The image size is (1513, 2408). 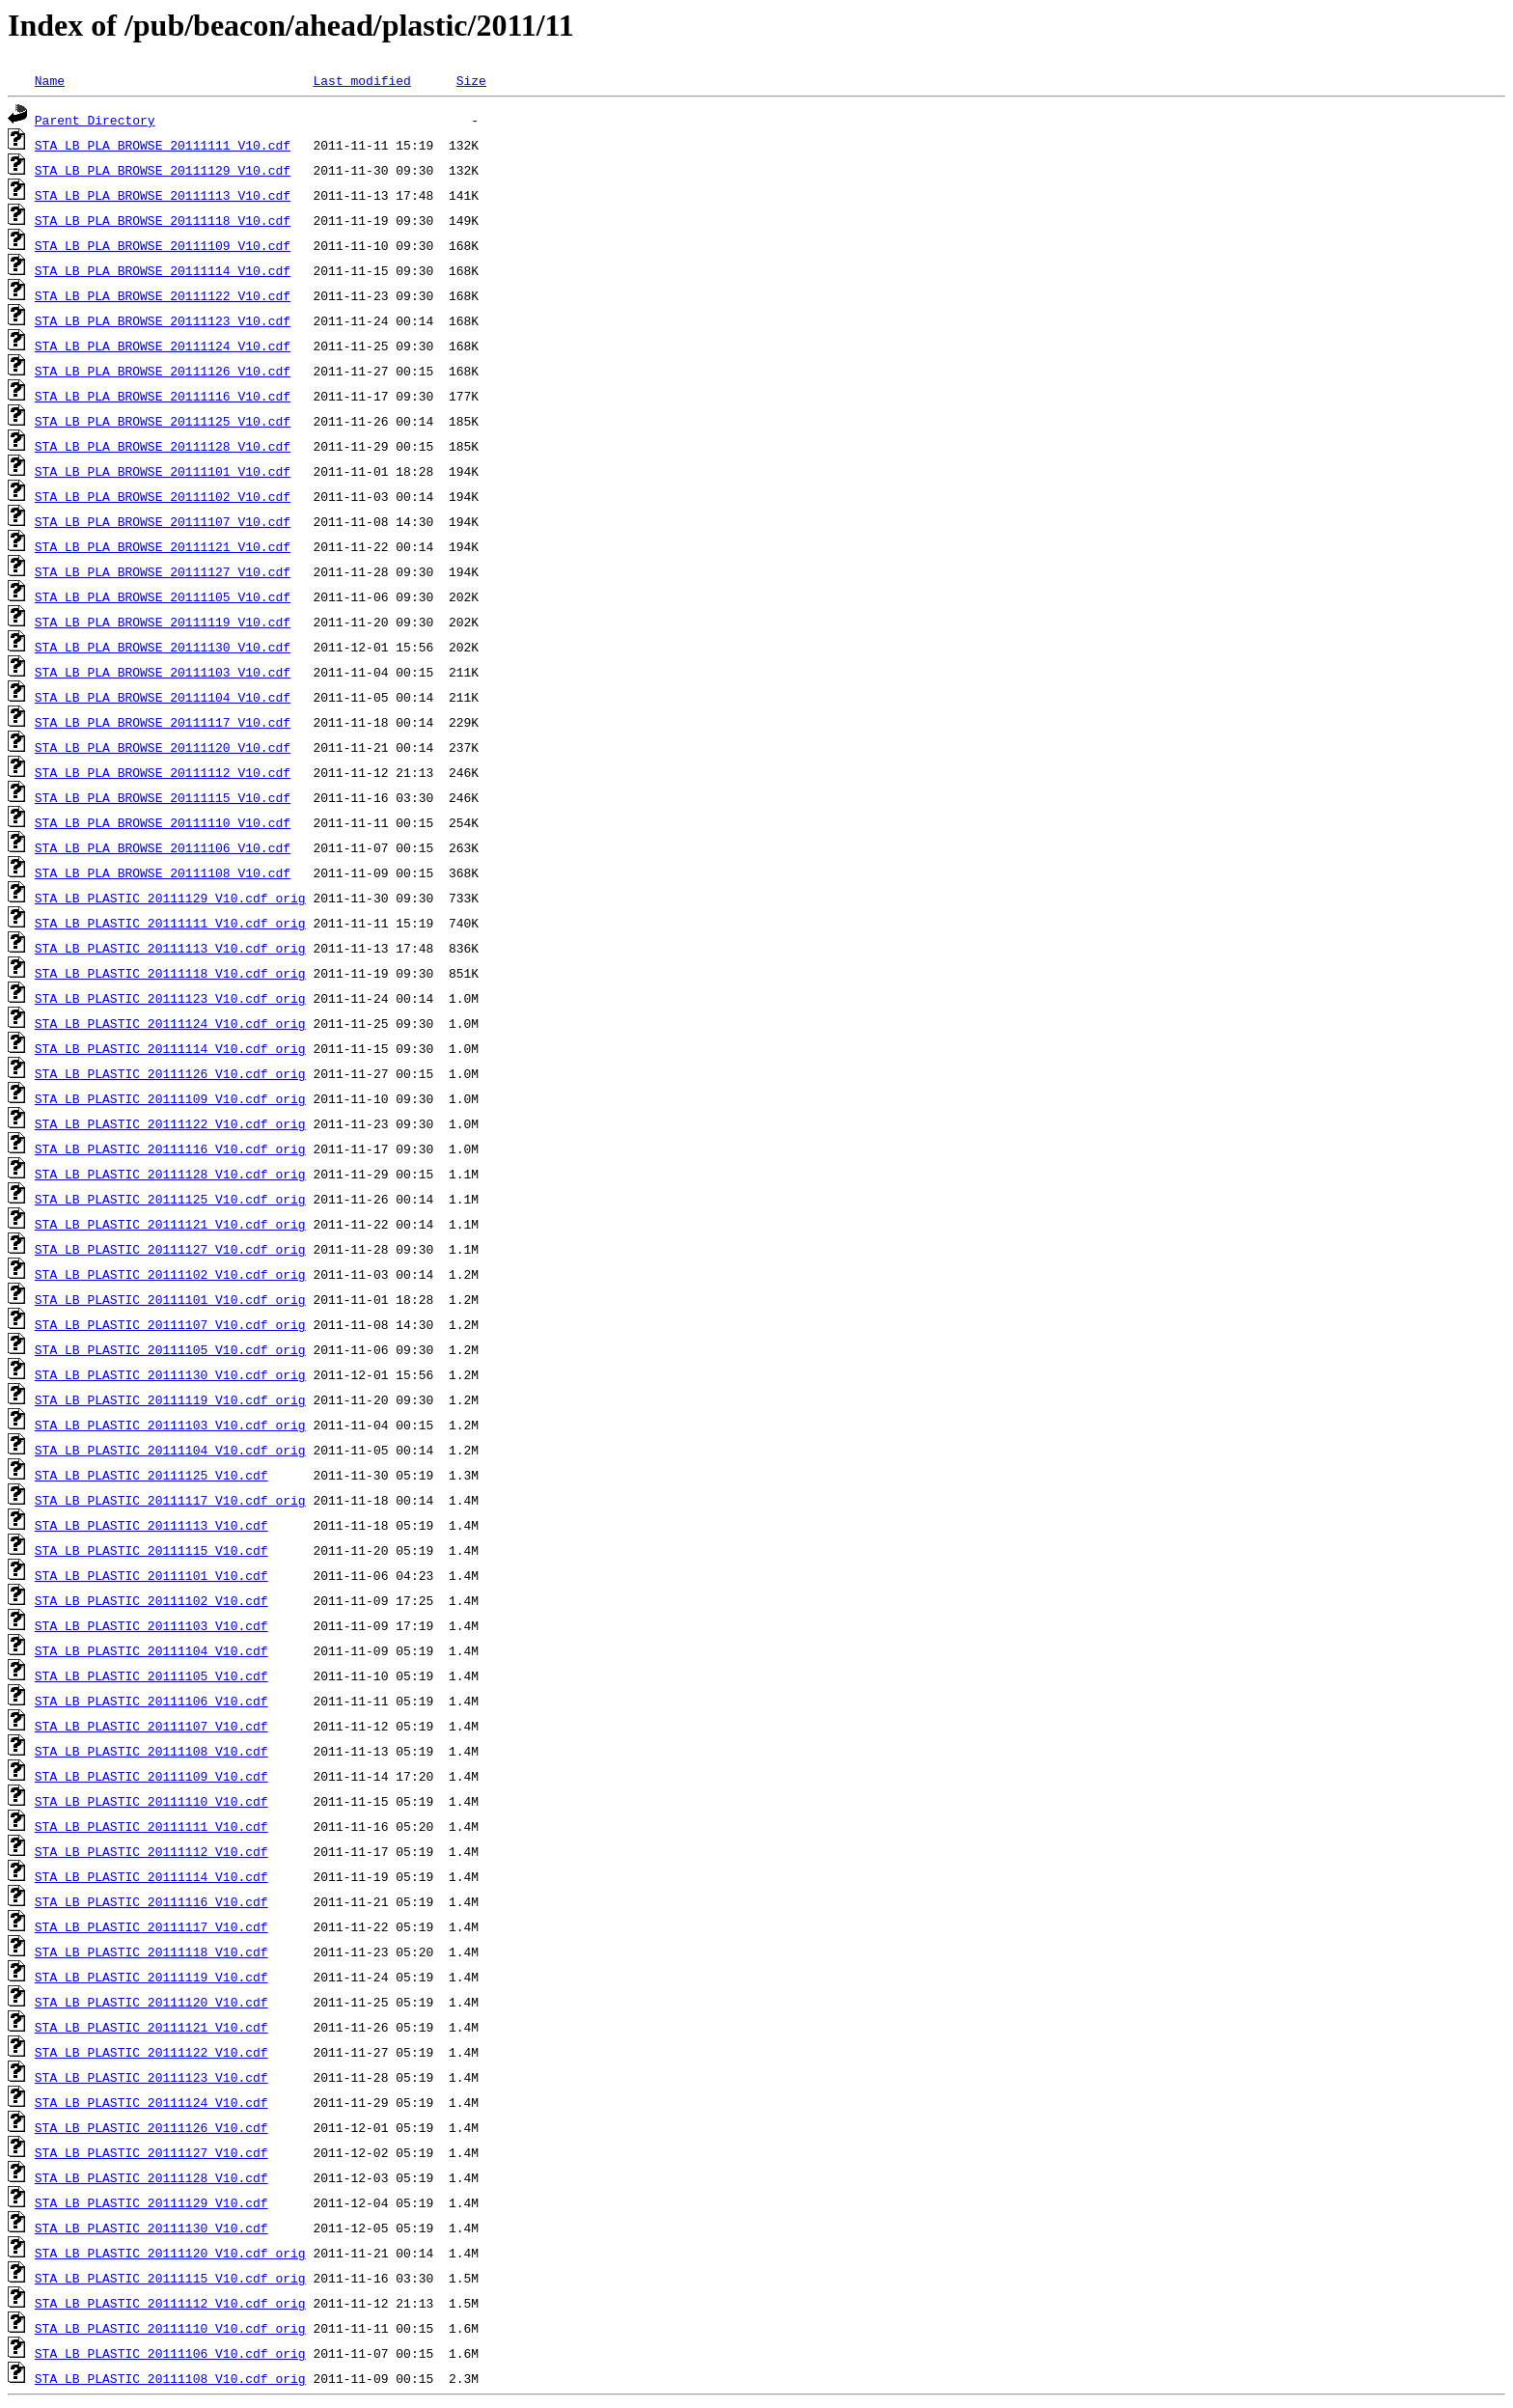 What do you see at coordinates (162, 571) in the screenshot?
I see `STA_LB_PLA_BROWSE_20111127_V10.cdf` at bounding box center [162, 571].